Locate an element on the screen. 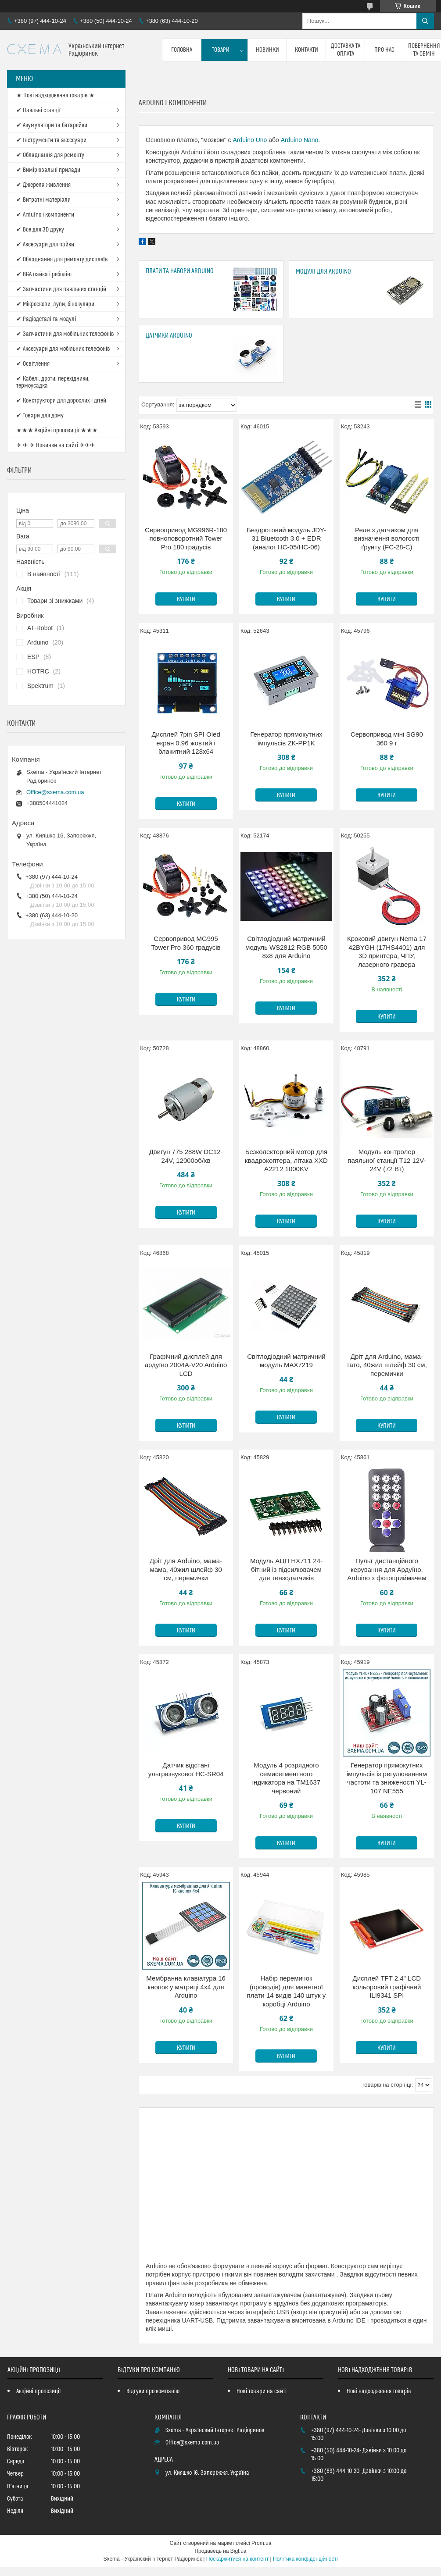 The width and height of the screenshot is (441, 2576). Набір перемичок (проводів) для манетної плати 14 видів 140 штук у коробці Arduino is located at coordinates (286, 1991).